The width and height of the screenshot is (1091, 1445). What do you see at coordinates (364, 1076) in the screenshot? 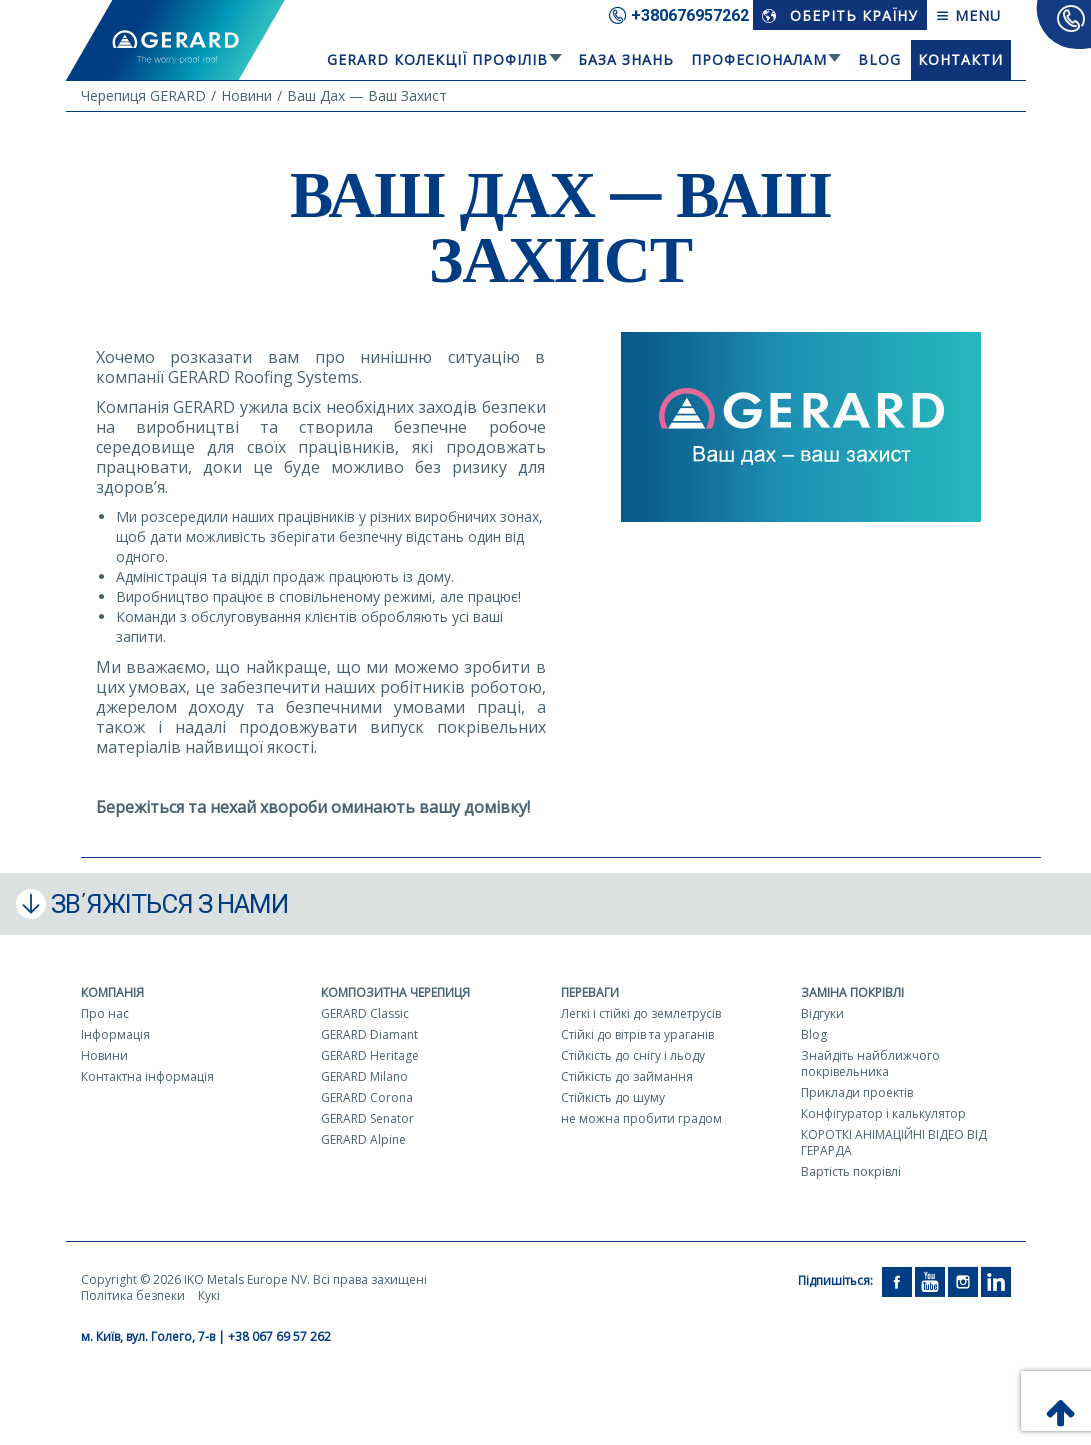
I see `GERARD Milano` at bounding box center [364, 1076].